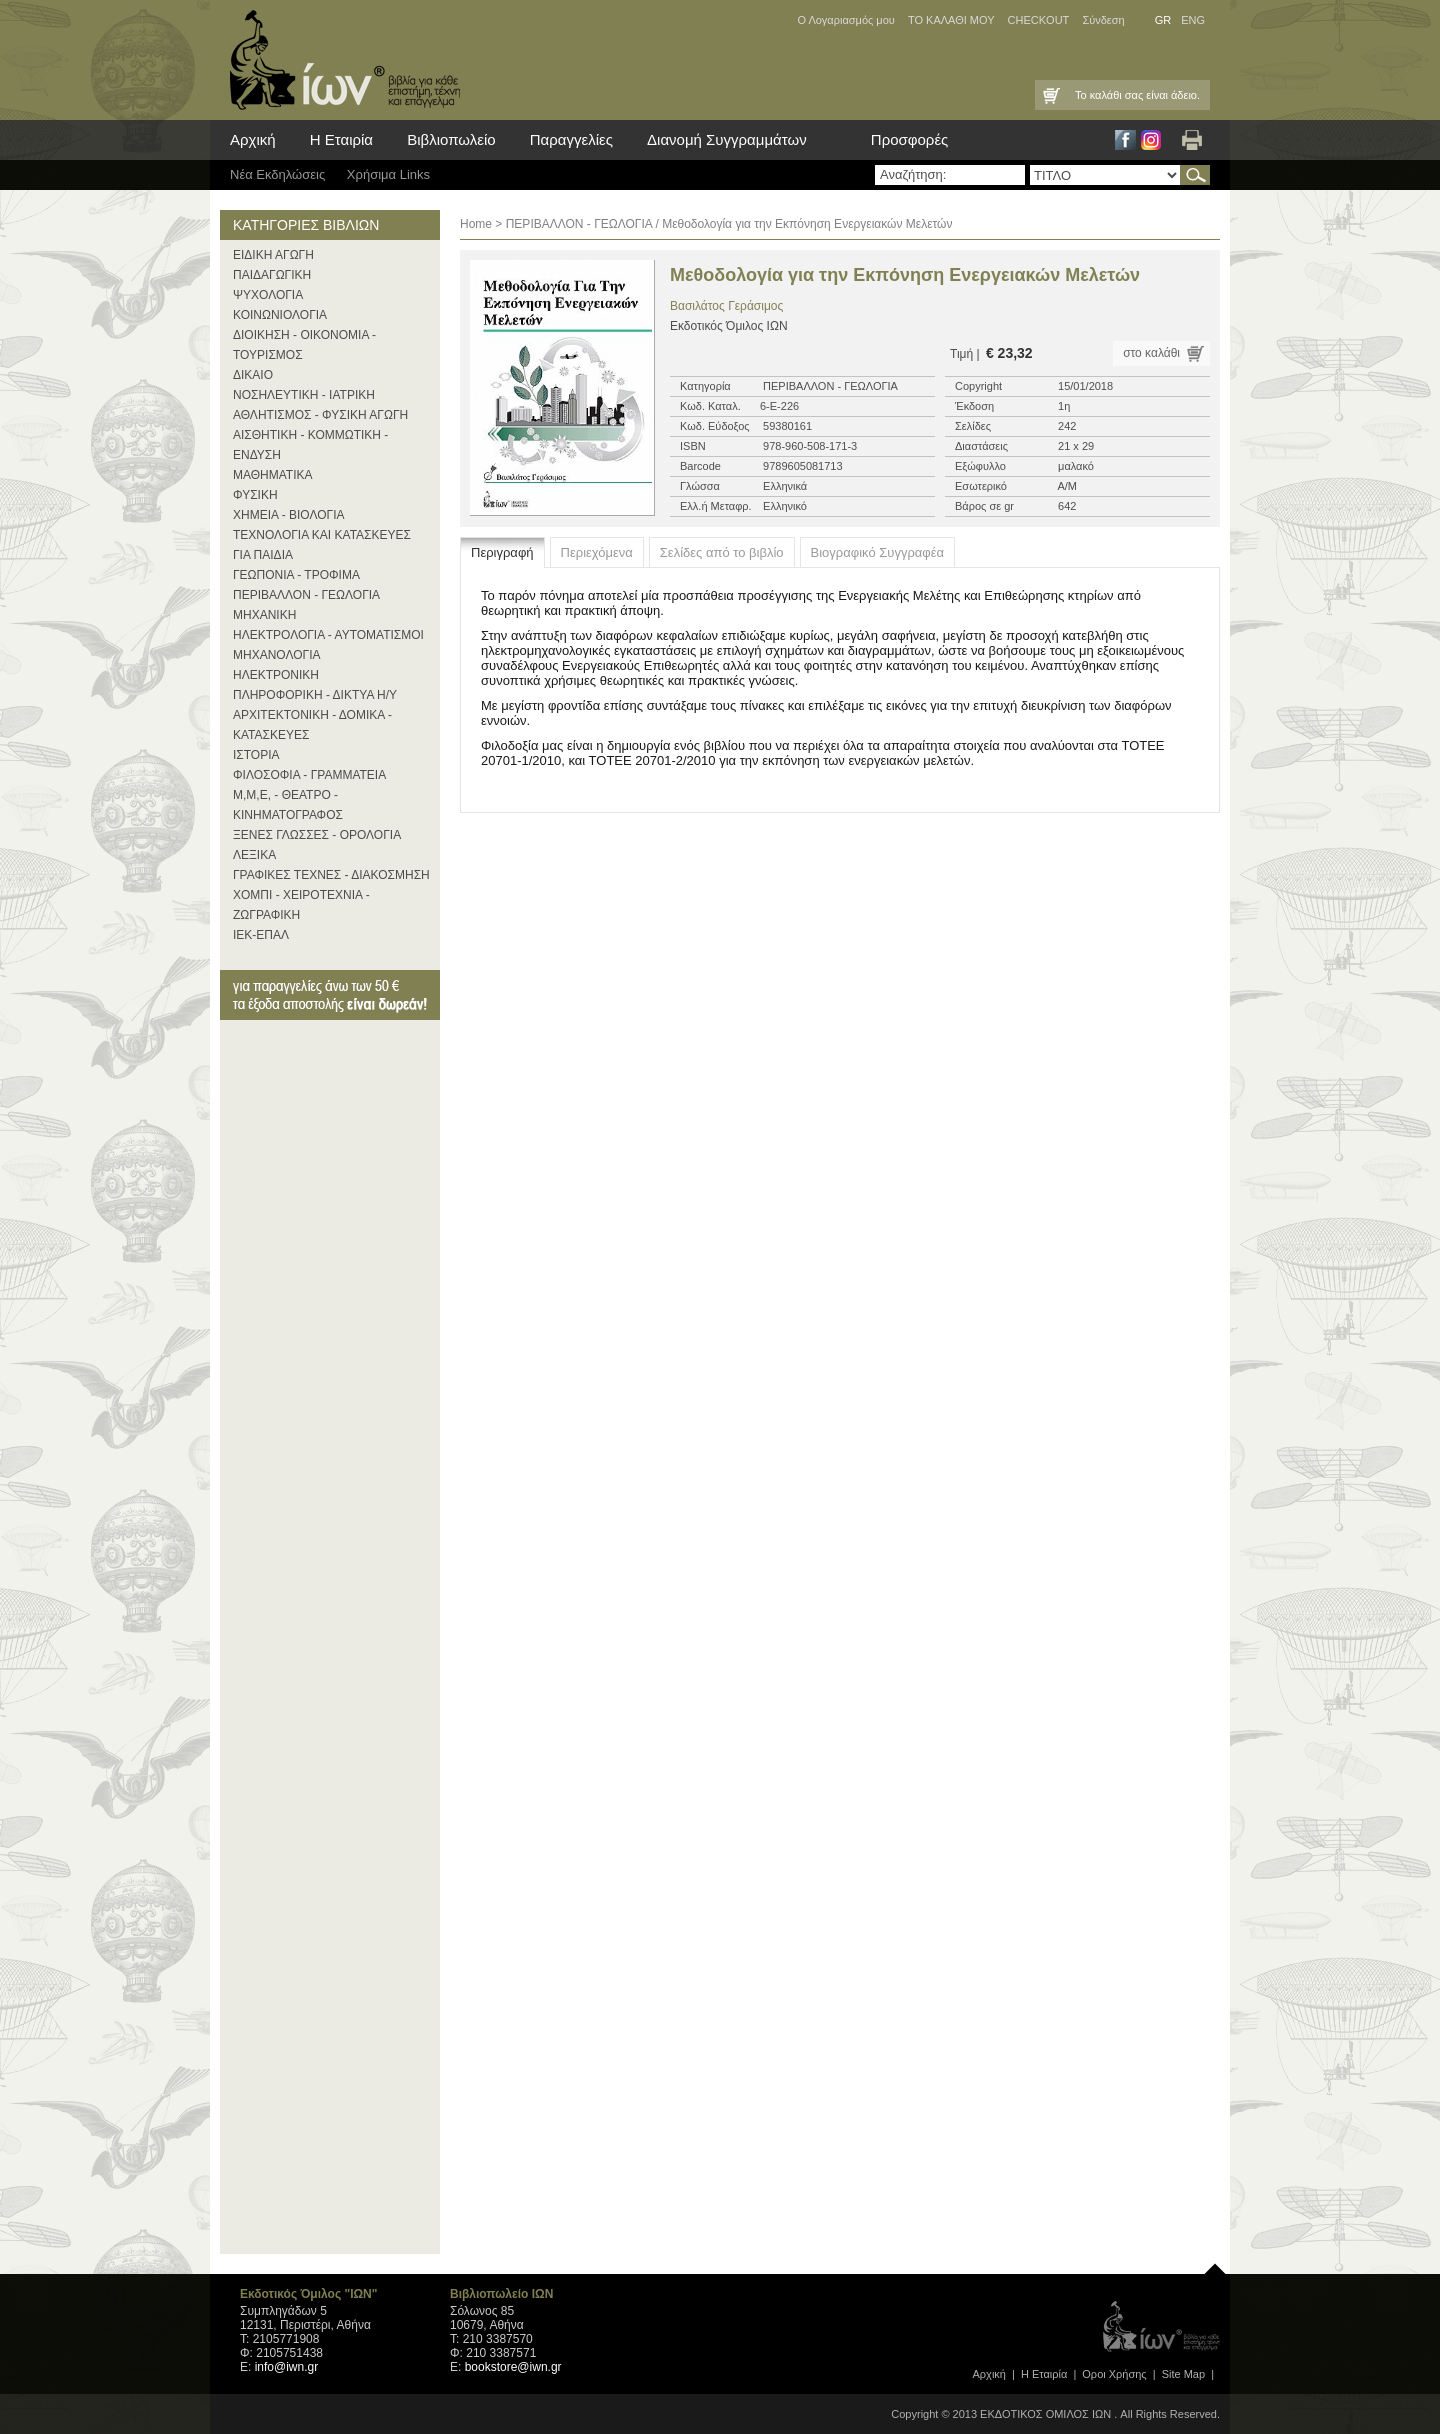 Image resolution: width=1440 pixels, height=2434 pixels. What do you see at coordinates (951, 20) in the screenshot?
I see `ΤΟ ΚΑΛΑΘΙ ΜΟΥ` at bounding box center [951, 20].